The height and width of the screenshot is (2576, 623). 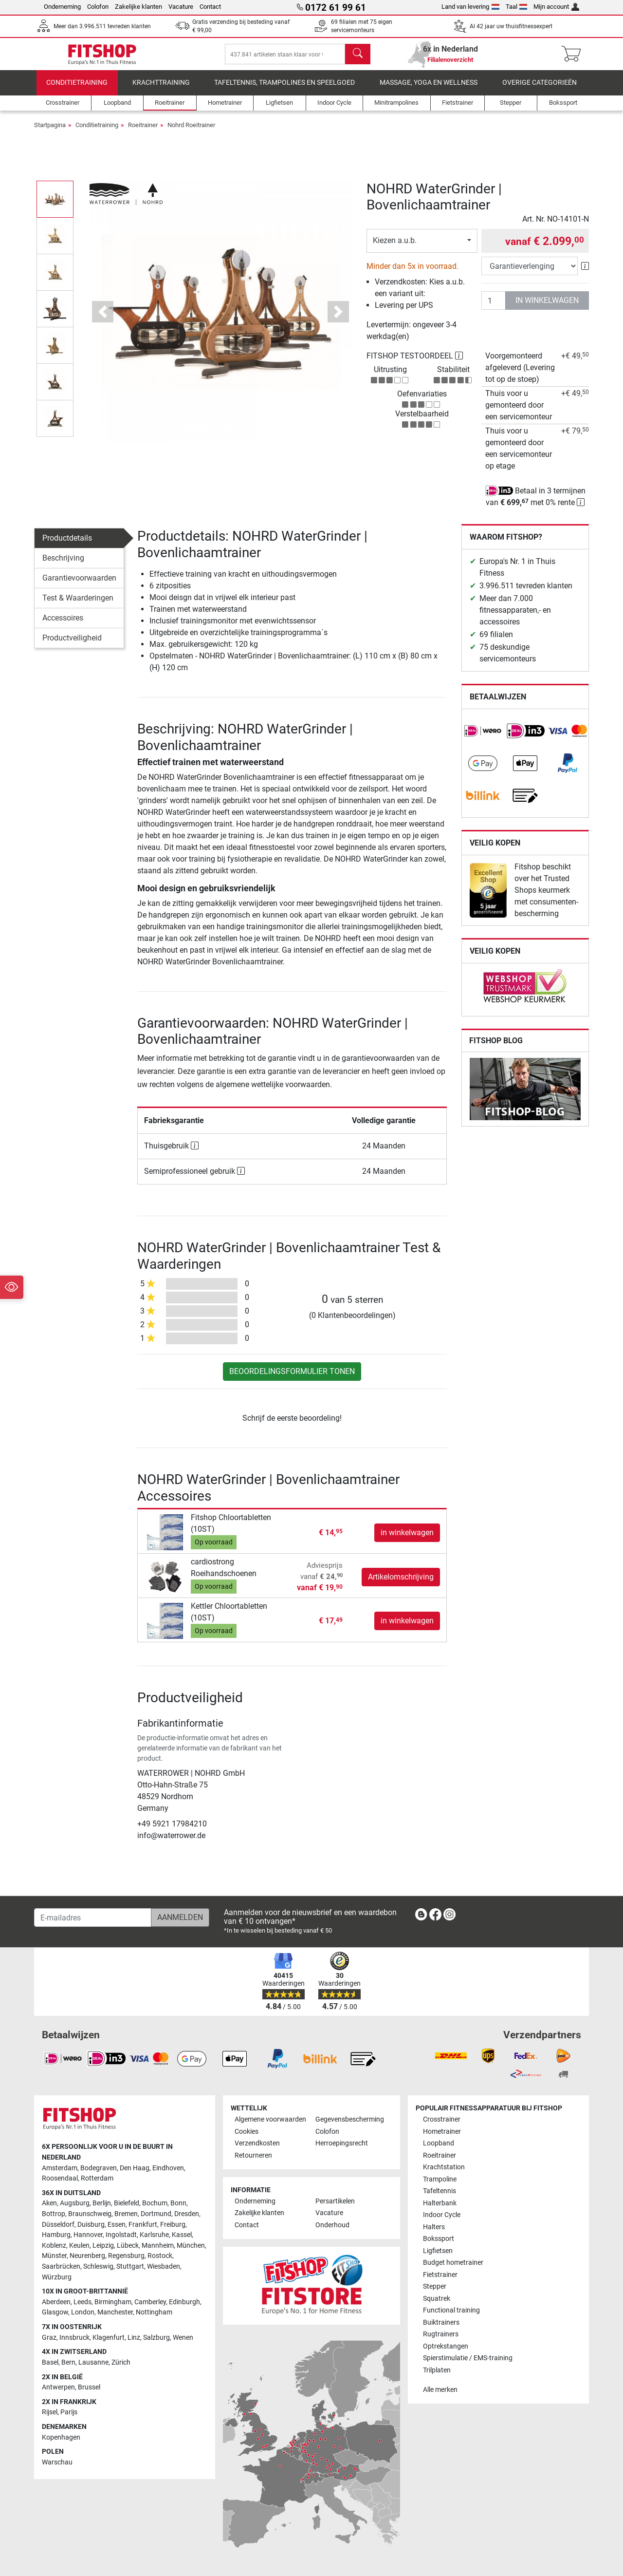 What do you see at coordinates (89, 2214) in the screenshot?
I see `Braunschweig [link]` at bounding box center [89, 2214].